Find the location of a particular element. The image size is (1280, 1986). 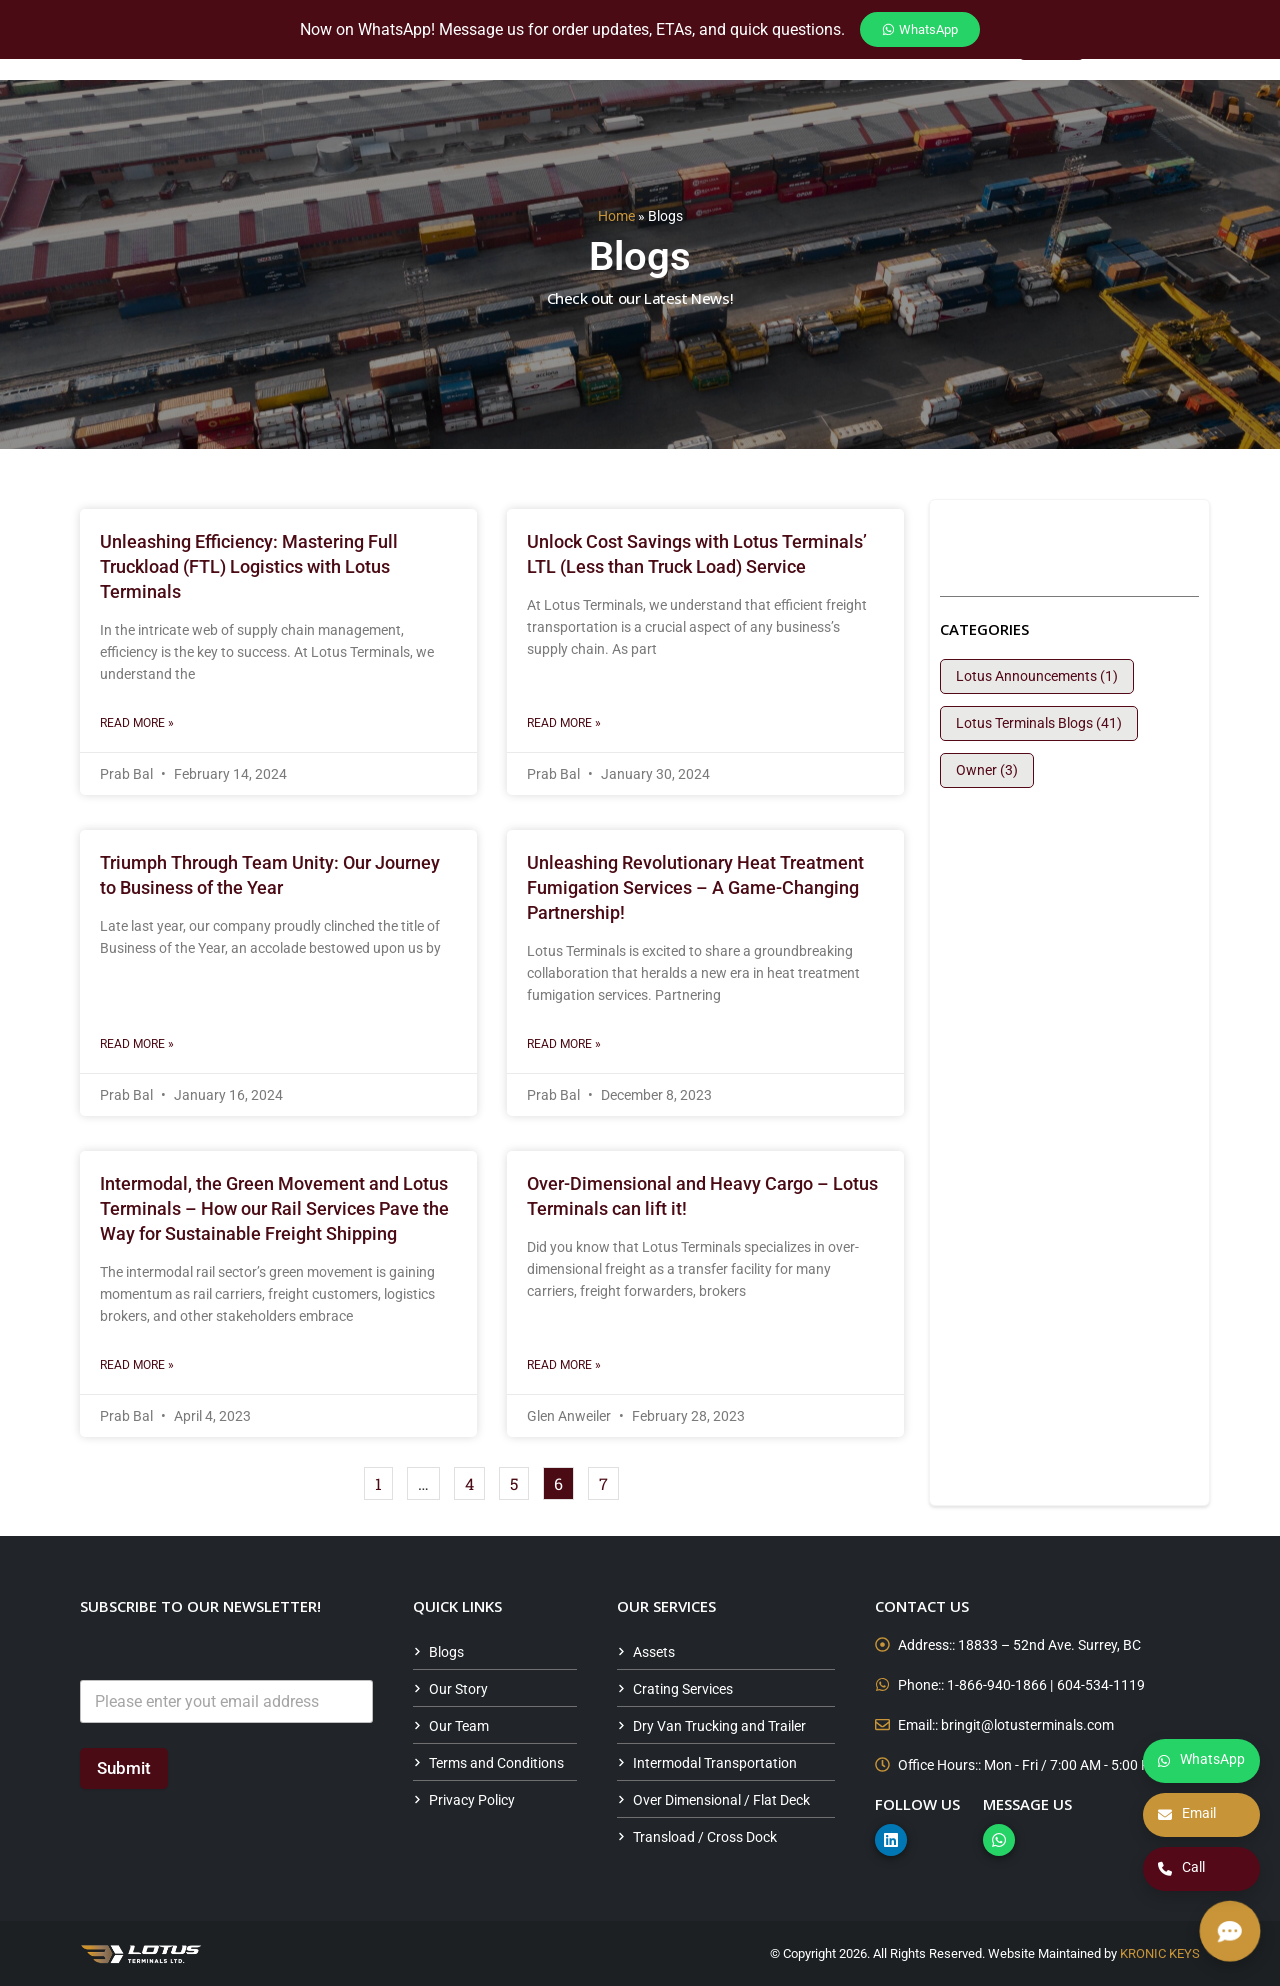

Lotus Announcements (1) is located at coordinates (1037, 676).